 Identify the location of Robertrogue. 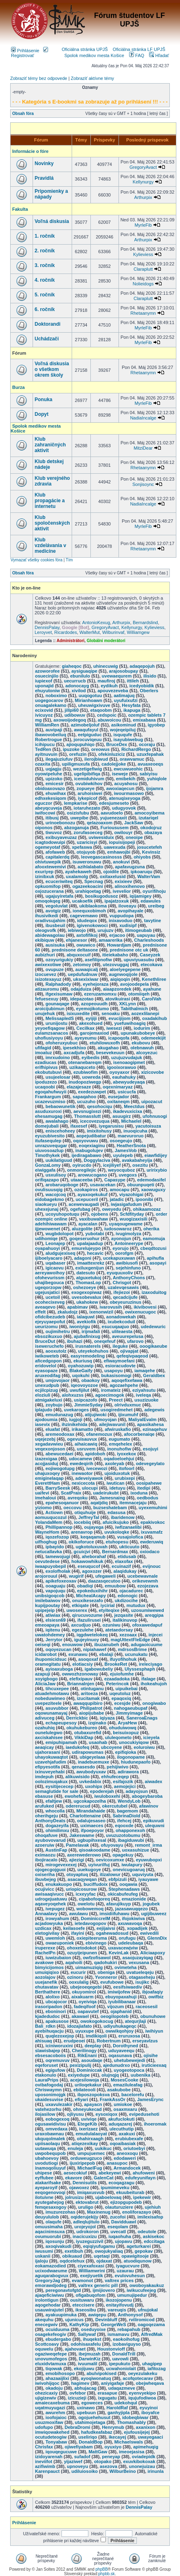
(48, 739).